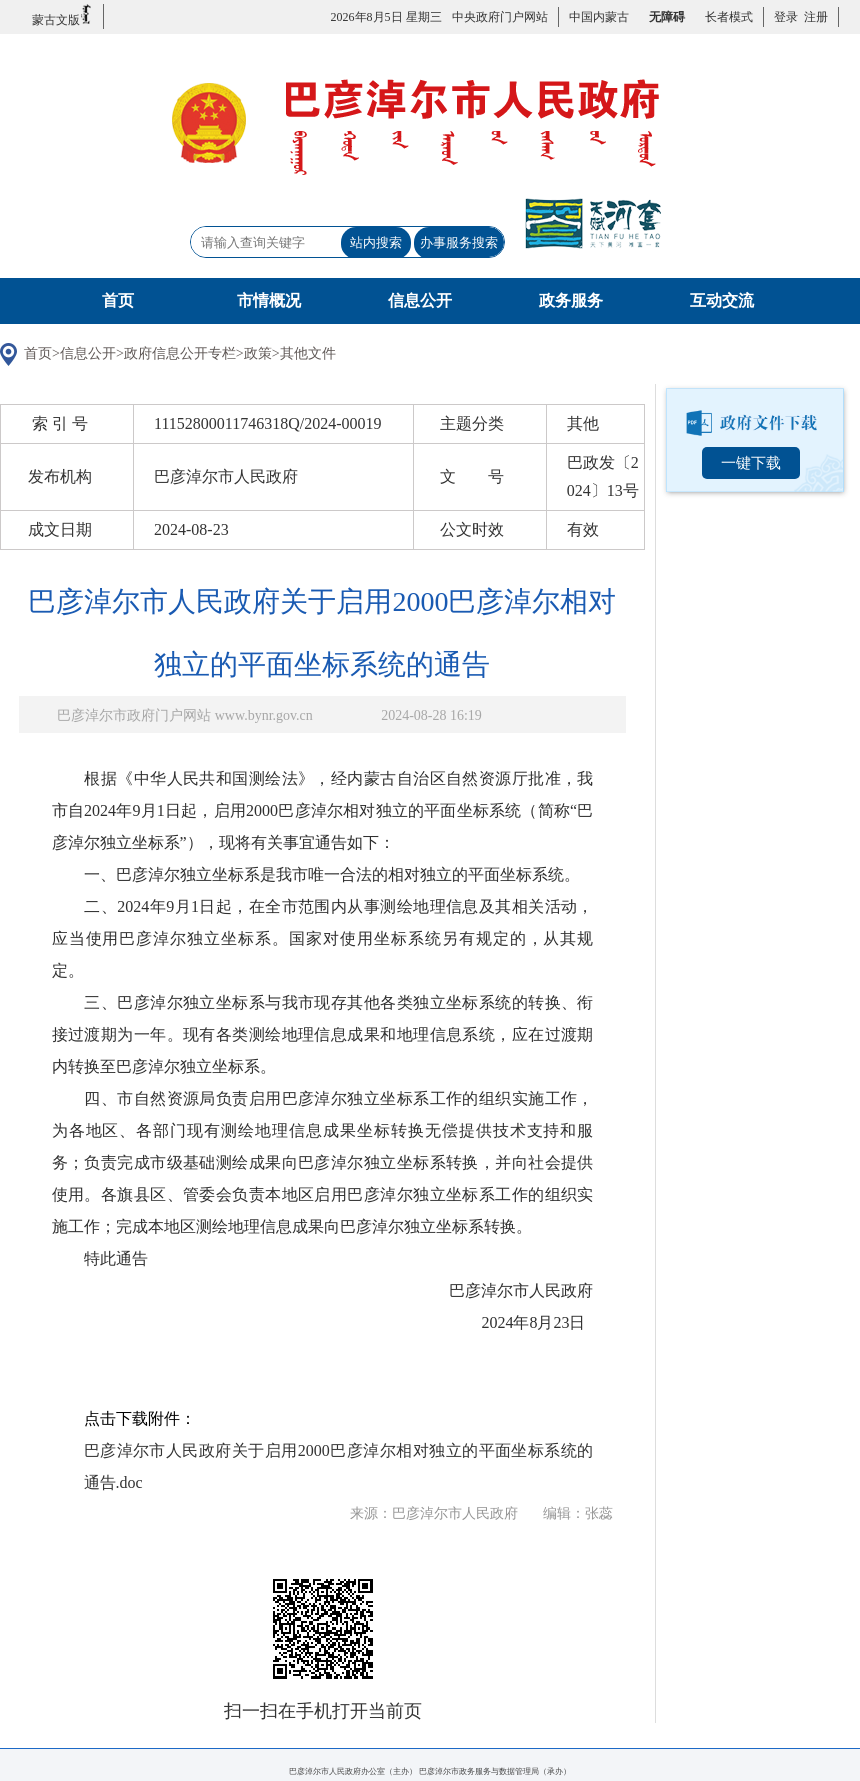 This screenshot has width=860, height=1781. Describe the element at coordinates (813, 17) in the screenshot. I see `注册` at that location.